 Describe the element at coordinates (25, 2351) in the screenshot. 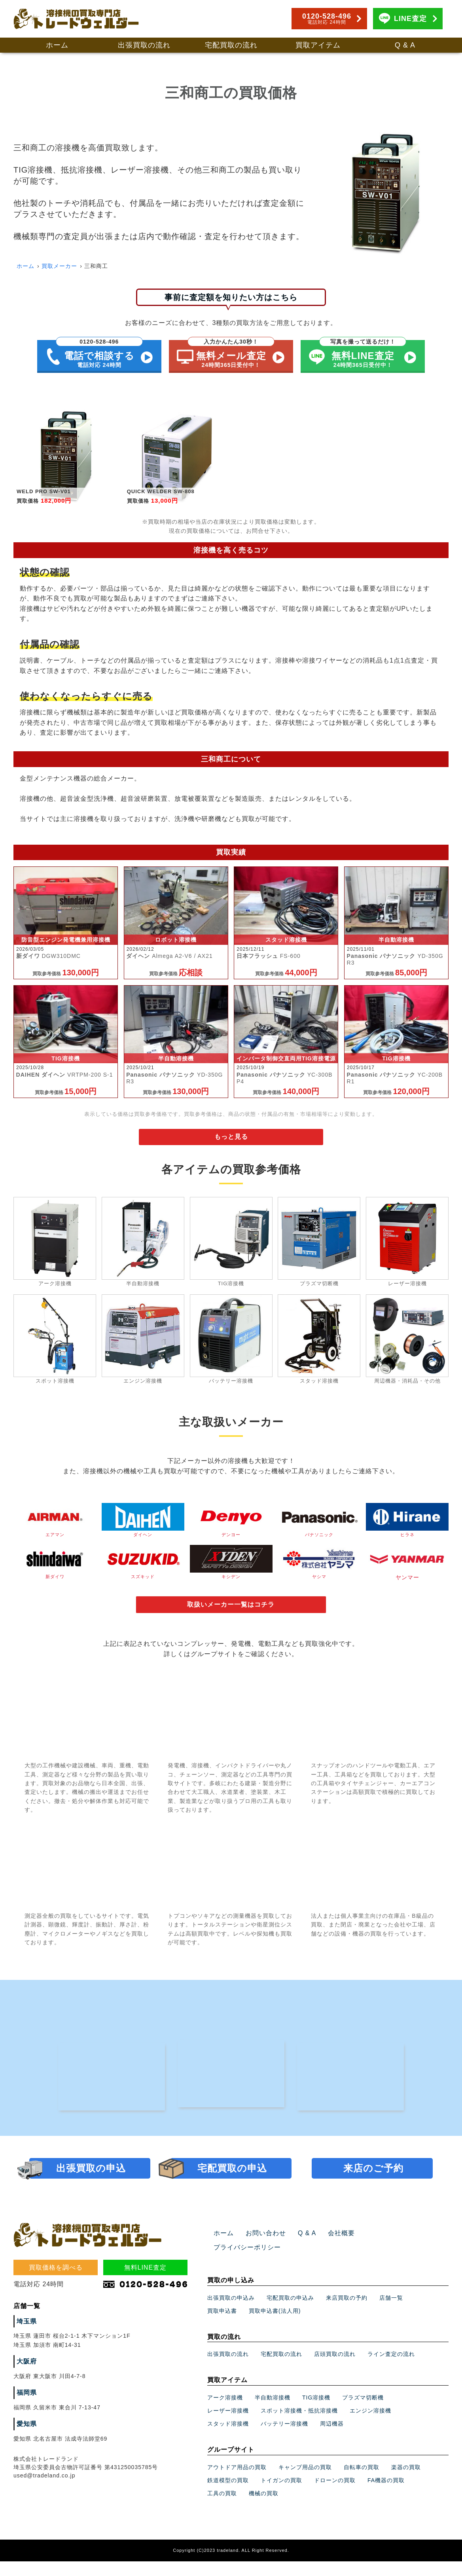

I see `埼玉県` at that location.